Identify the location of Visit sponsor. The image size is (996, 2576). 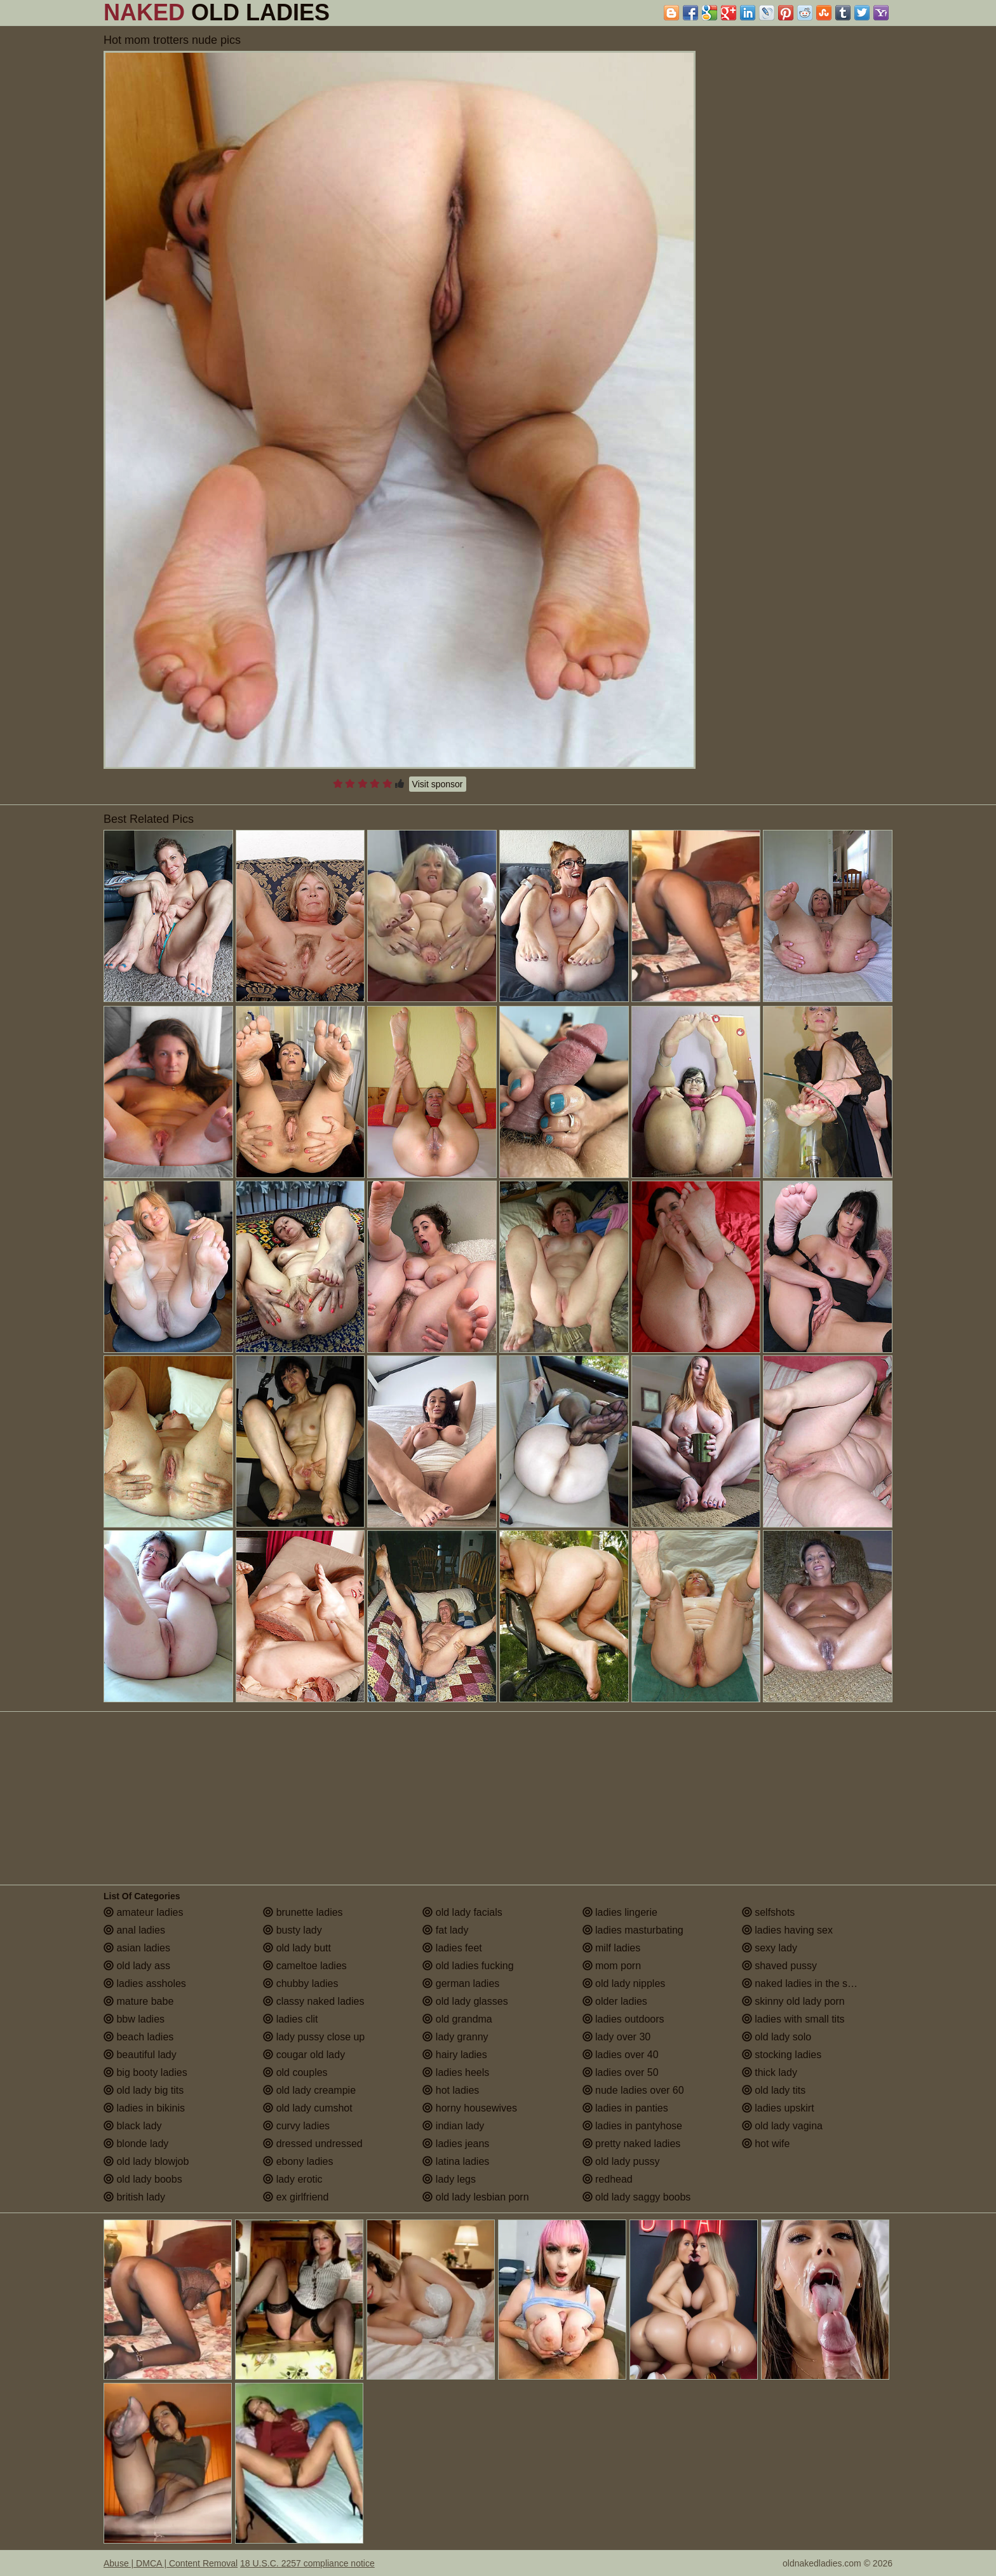
(437, 784).